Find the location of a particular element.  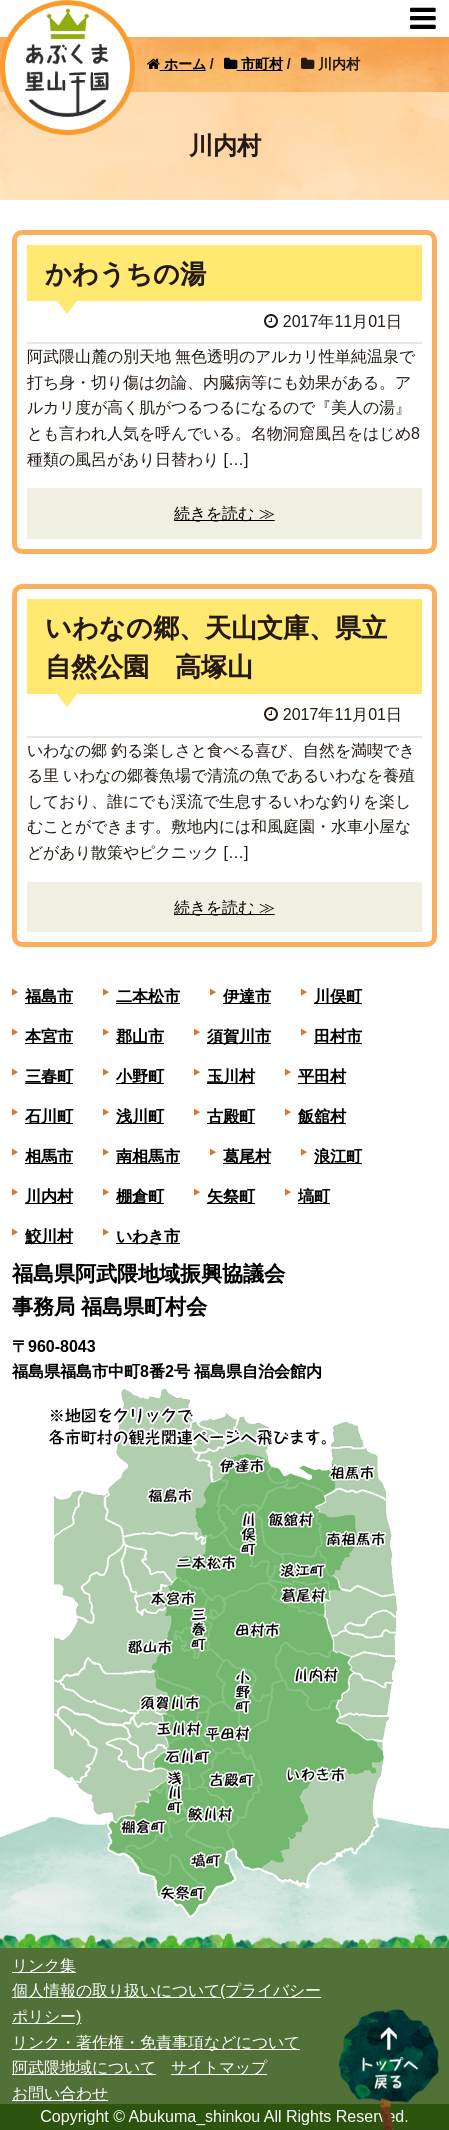

塙町 is located at coordinates (314, 1196).